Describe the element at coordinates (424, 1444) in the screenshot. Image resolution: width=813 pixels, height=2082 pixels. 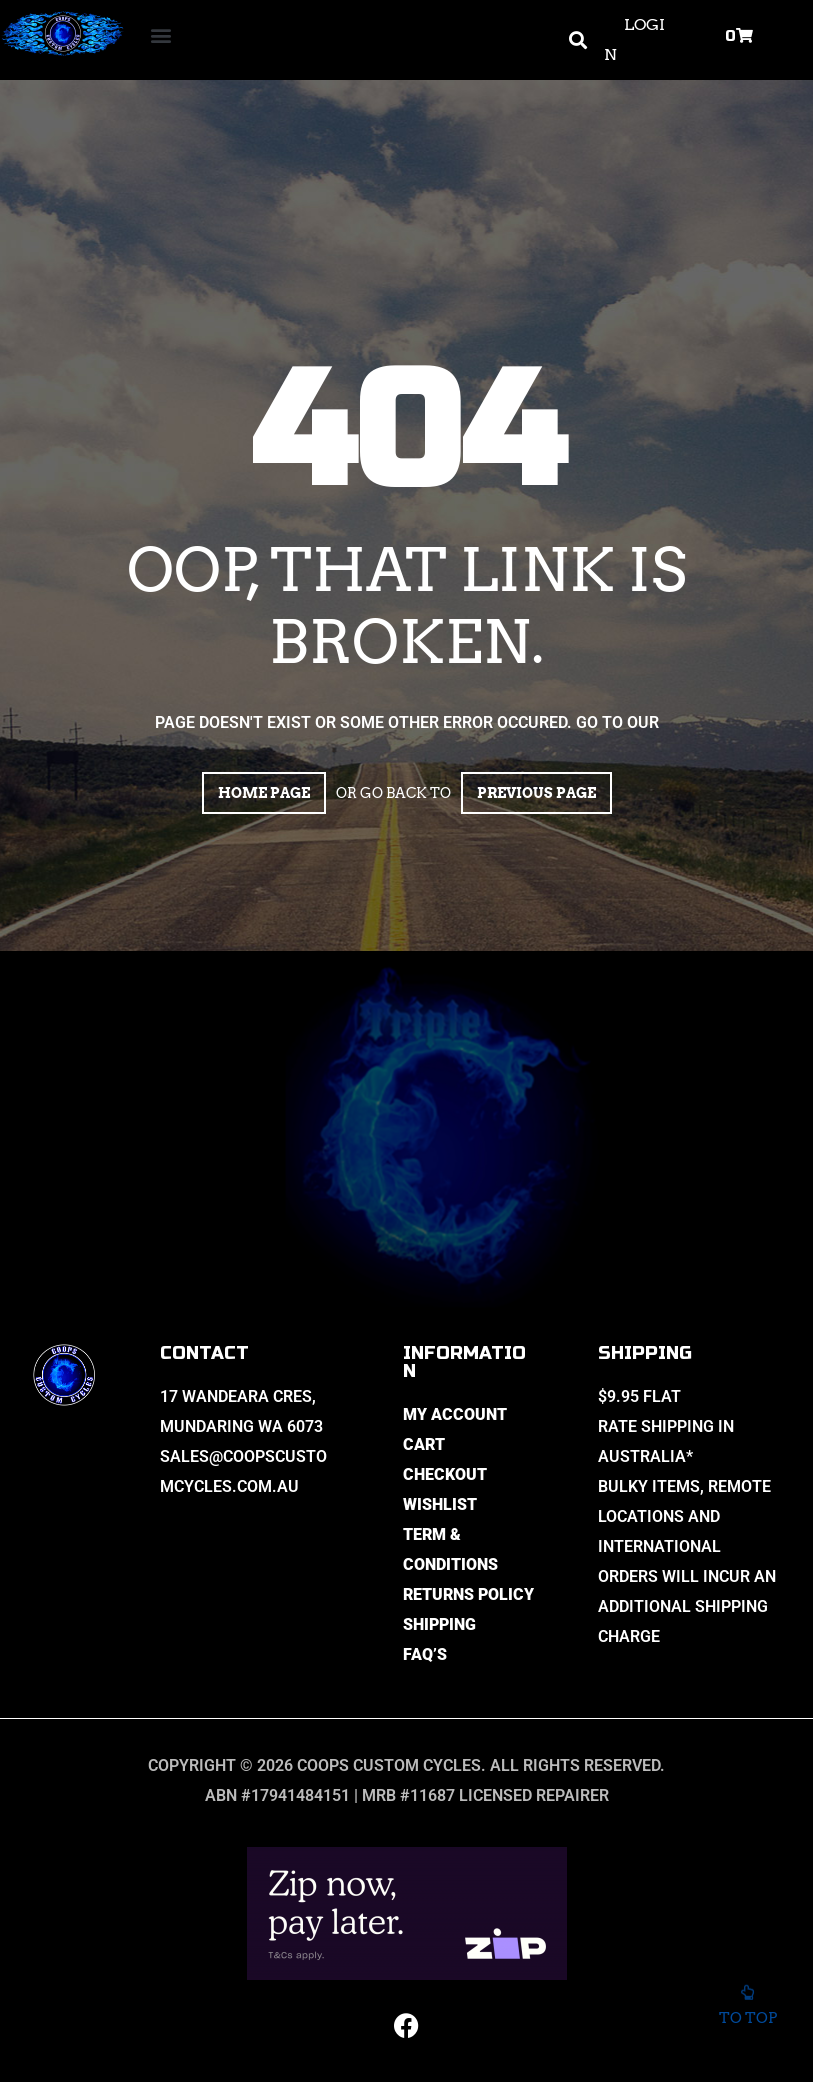
I see `Cart` at that location.